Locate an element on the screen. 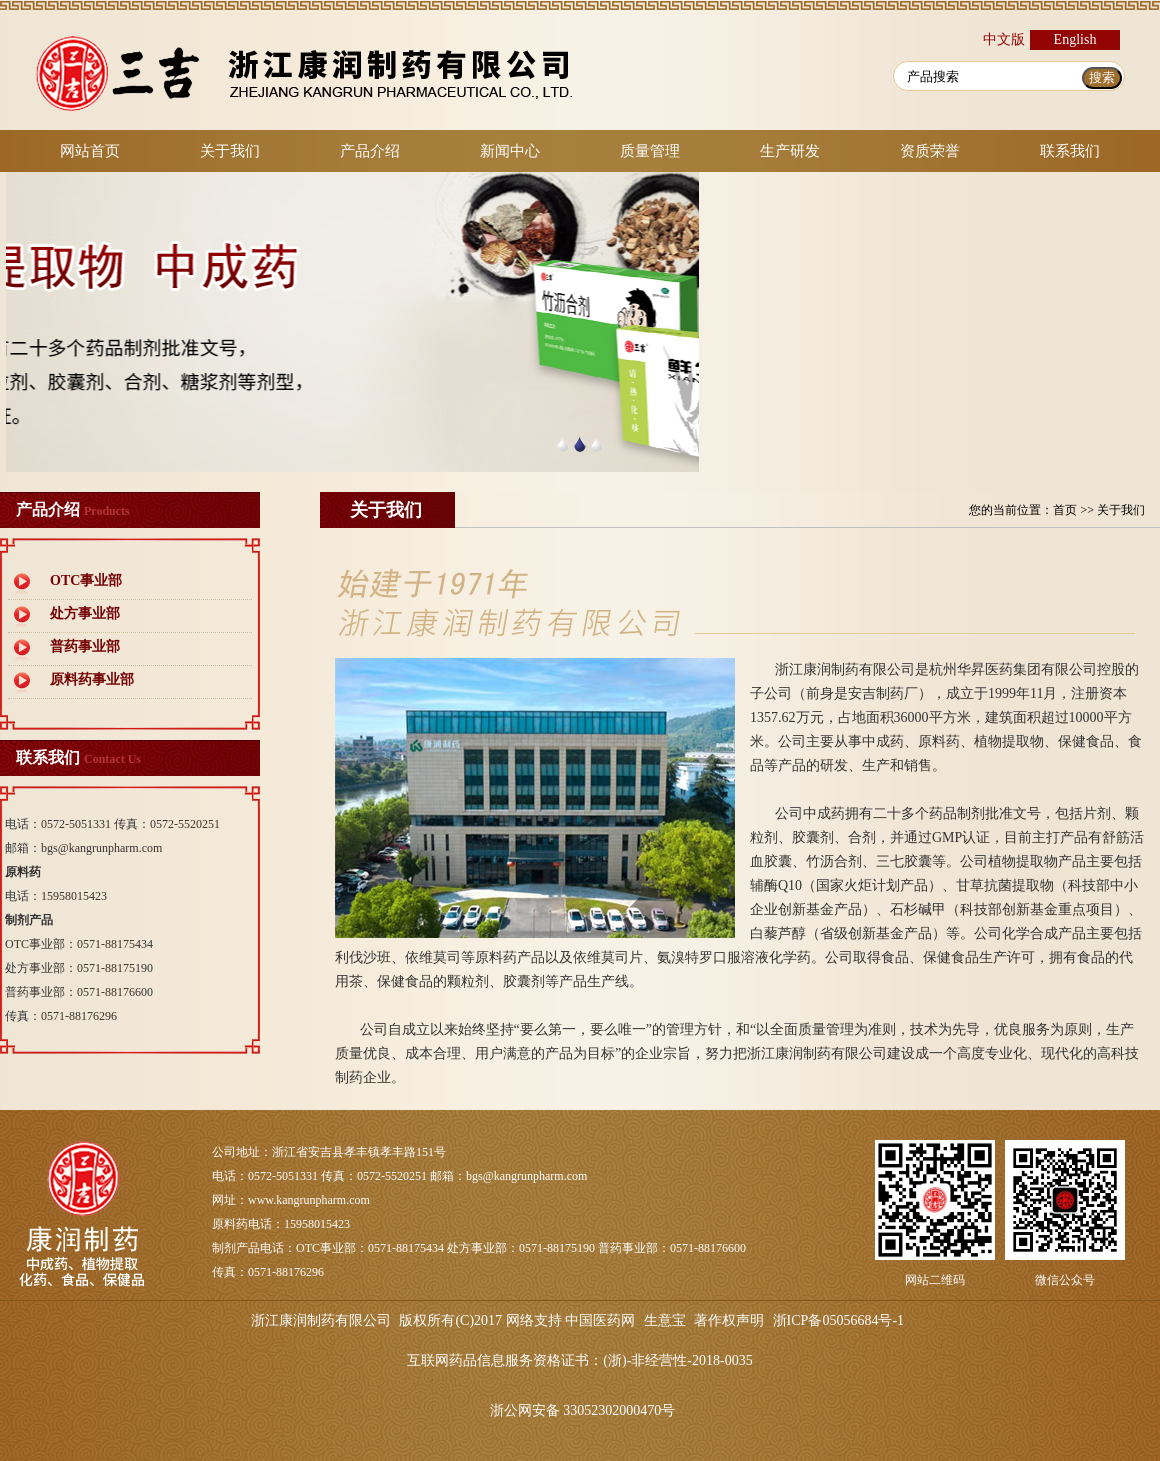 Image resolution: width=1160 pixels, height=1461 pixels. www.kangrunpharm.com is located at coordinates (309, 1200).